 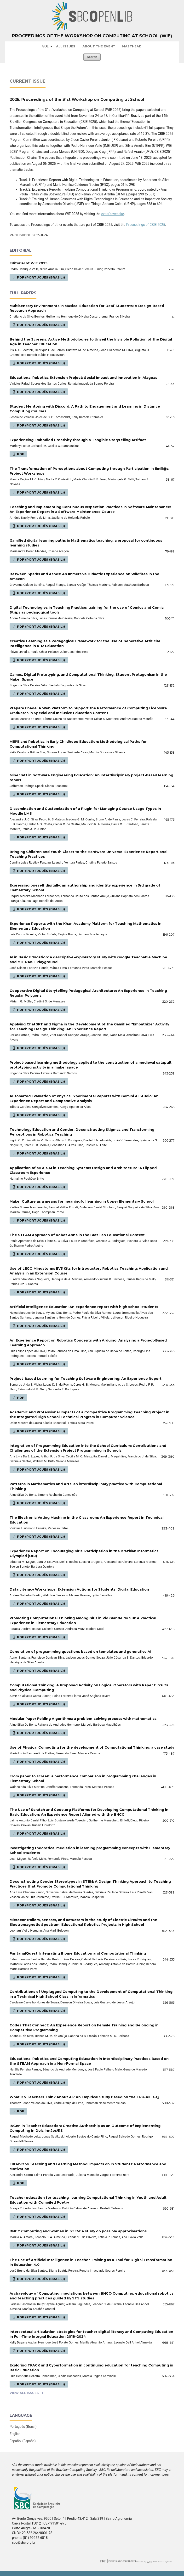 What do you see at coordinates (80, 1651) in the screenshot?
I see `Generation of programming questions based on templates and generative AI` at bounding box center [80, 1651].